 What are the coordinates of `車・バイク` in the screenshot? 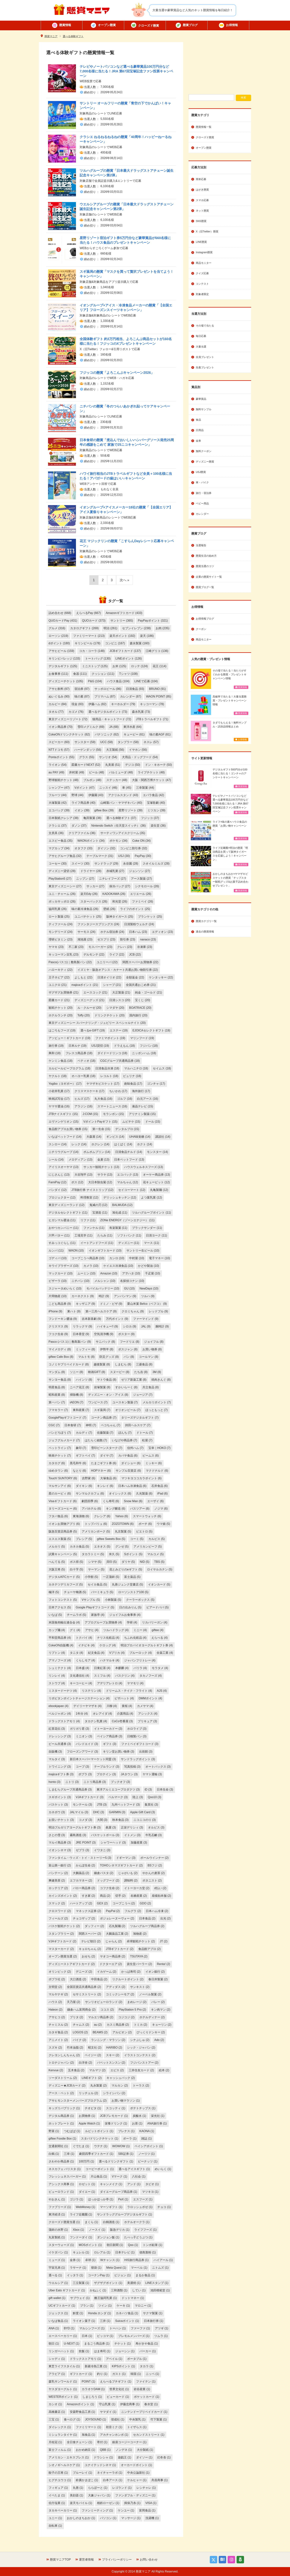 It's located at (202, 482).